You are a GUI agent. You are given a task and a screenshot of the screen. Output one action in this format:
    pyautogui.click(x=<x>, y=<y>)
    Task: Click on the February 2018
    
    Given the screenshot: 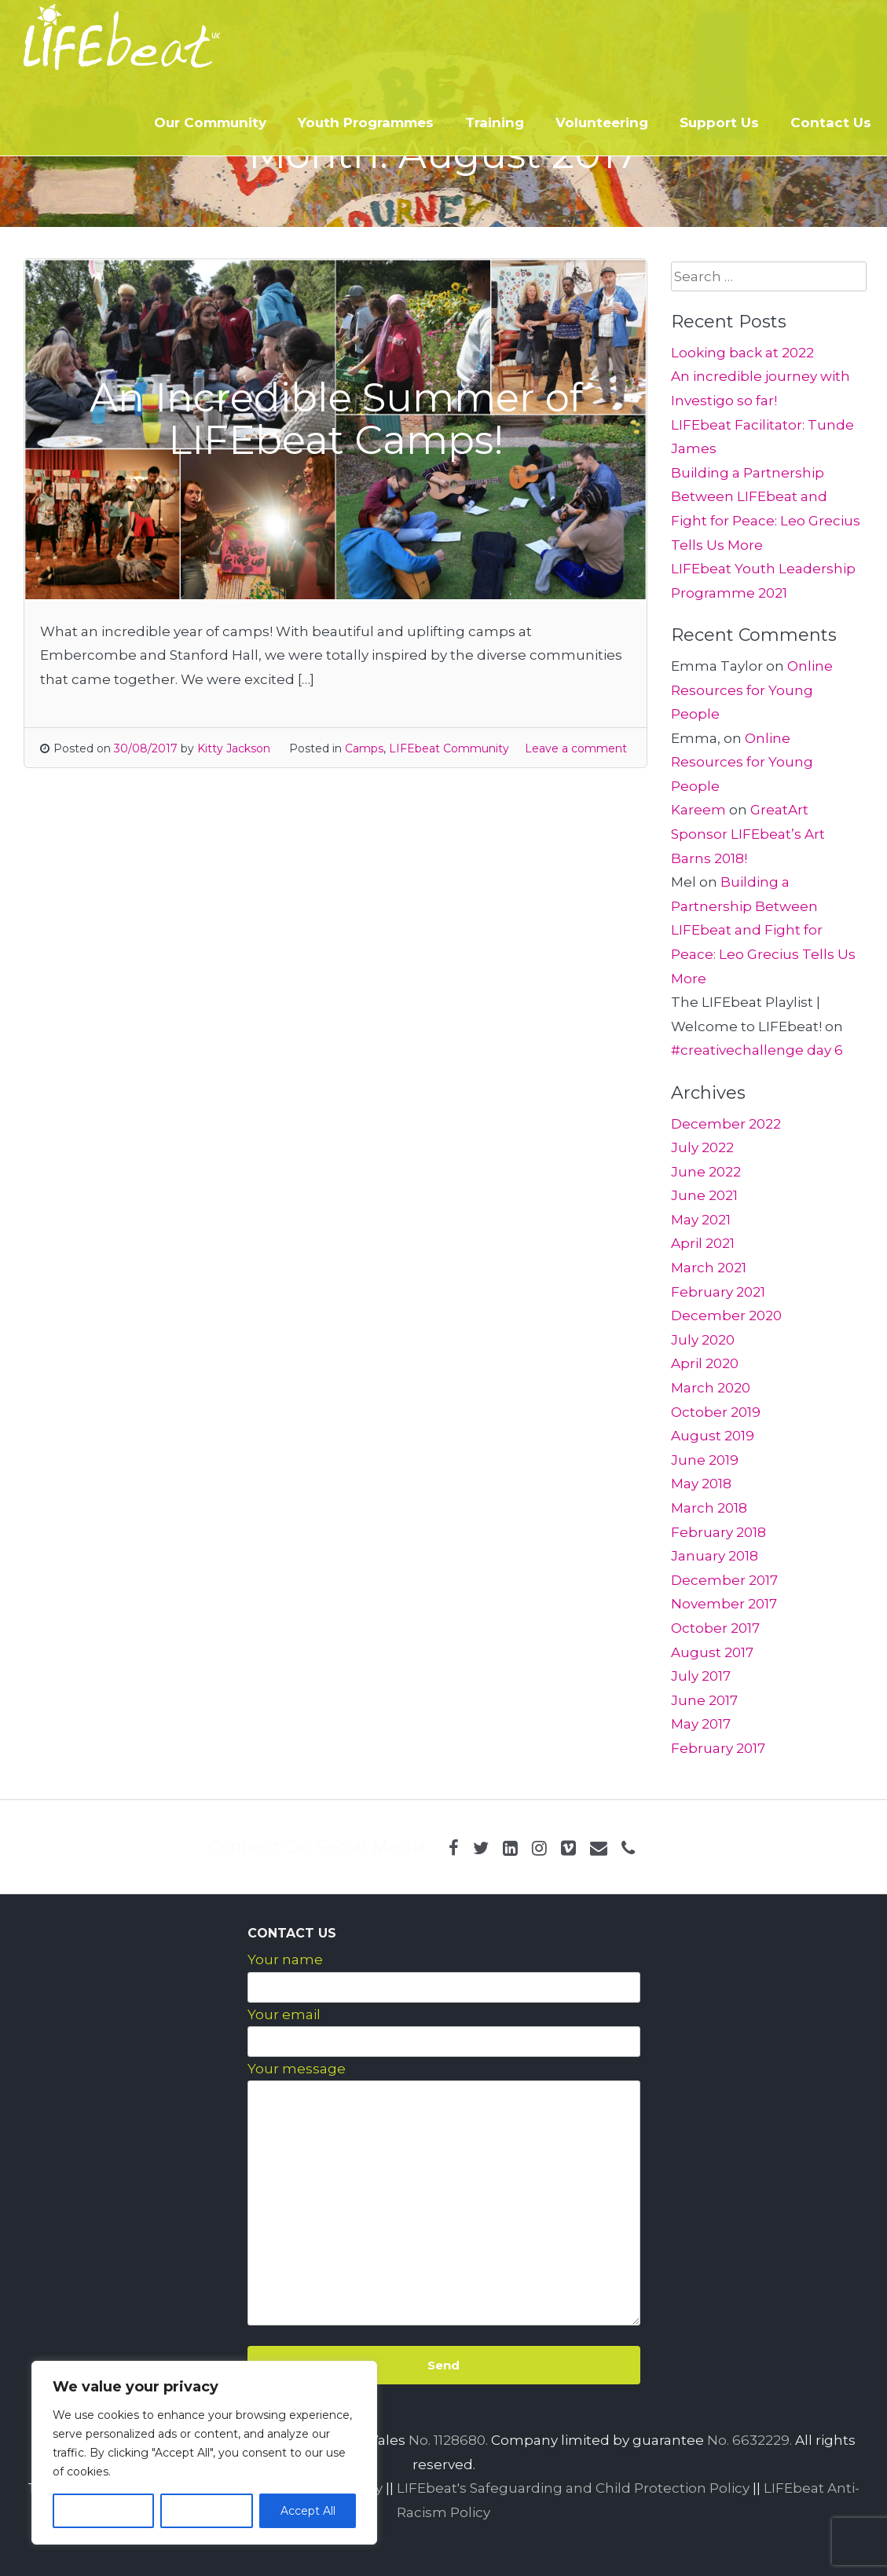 What is the action you would take?
    pyautogui.click(x=718, y=1532)
    